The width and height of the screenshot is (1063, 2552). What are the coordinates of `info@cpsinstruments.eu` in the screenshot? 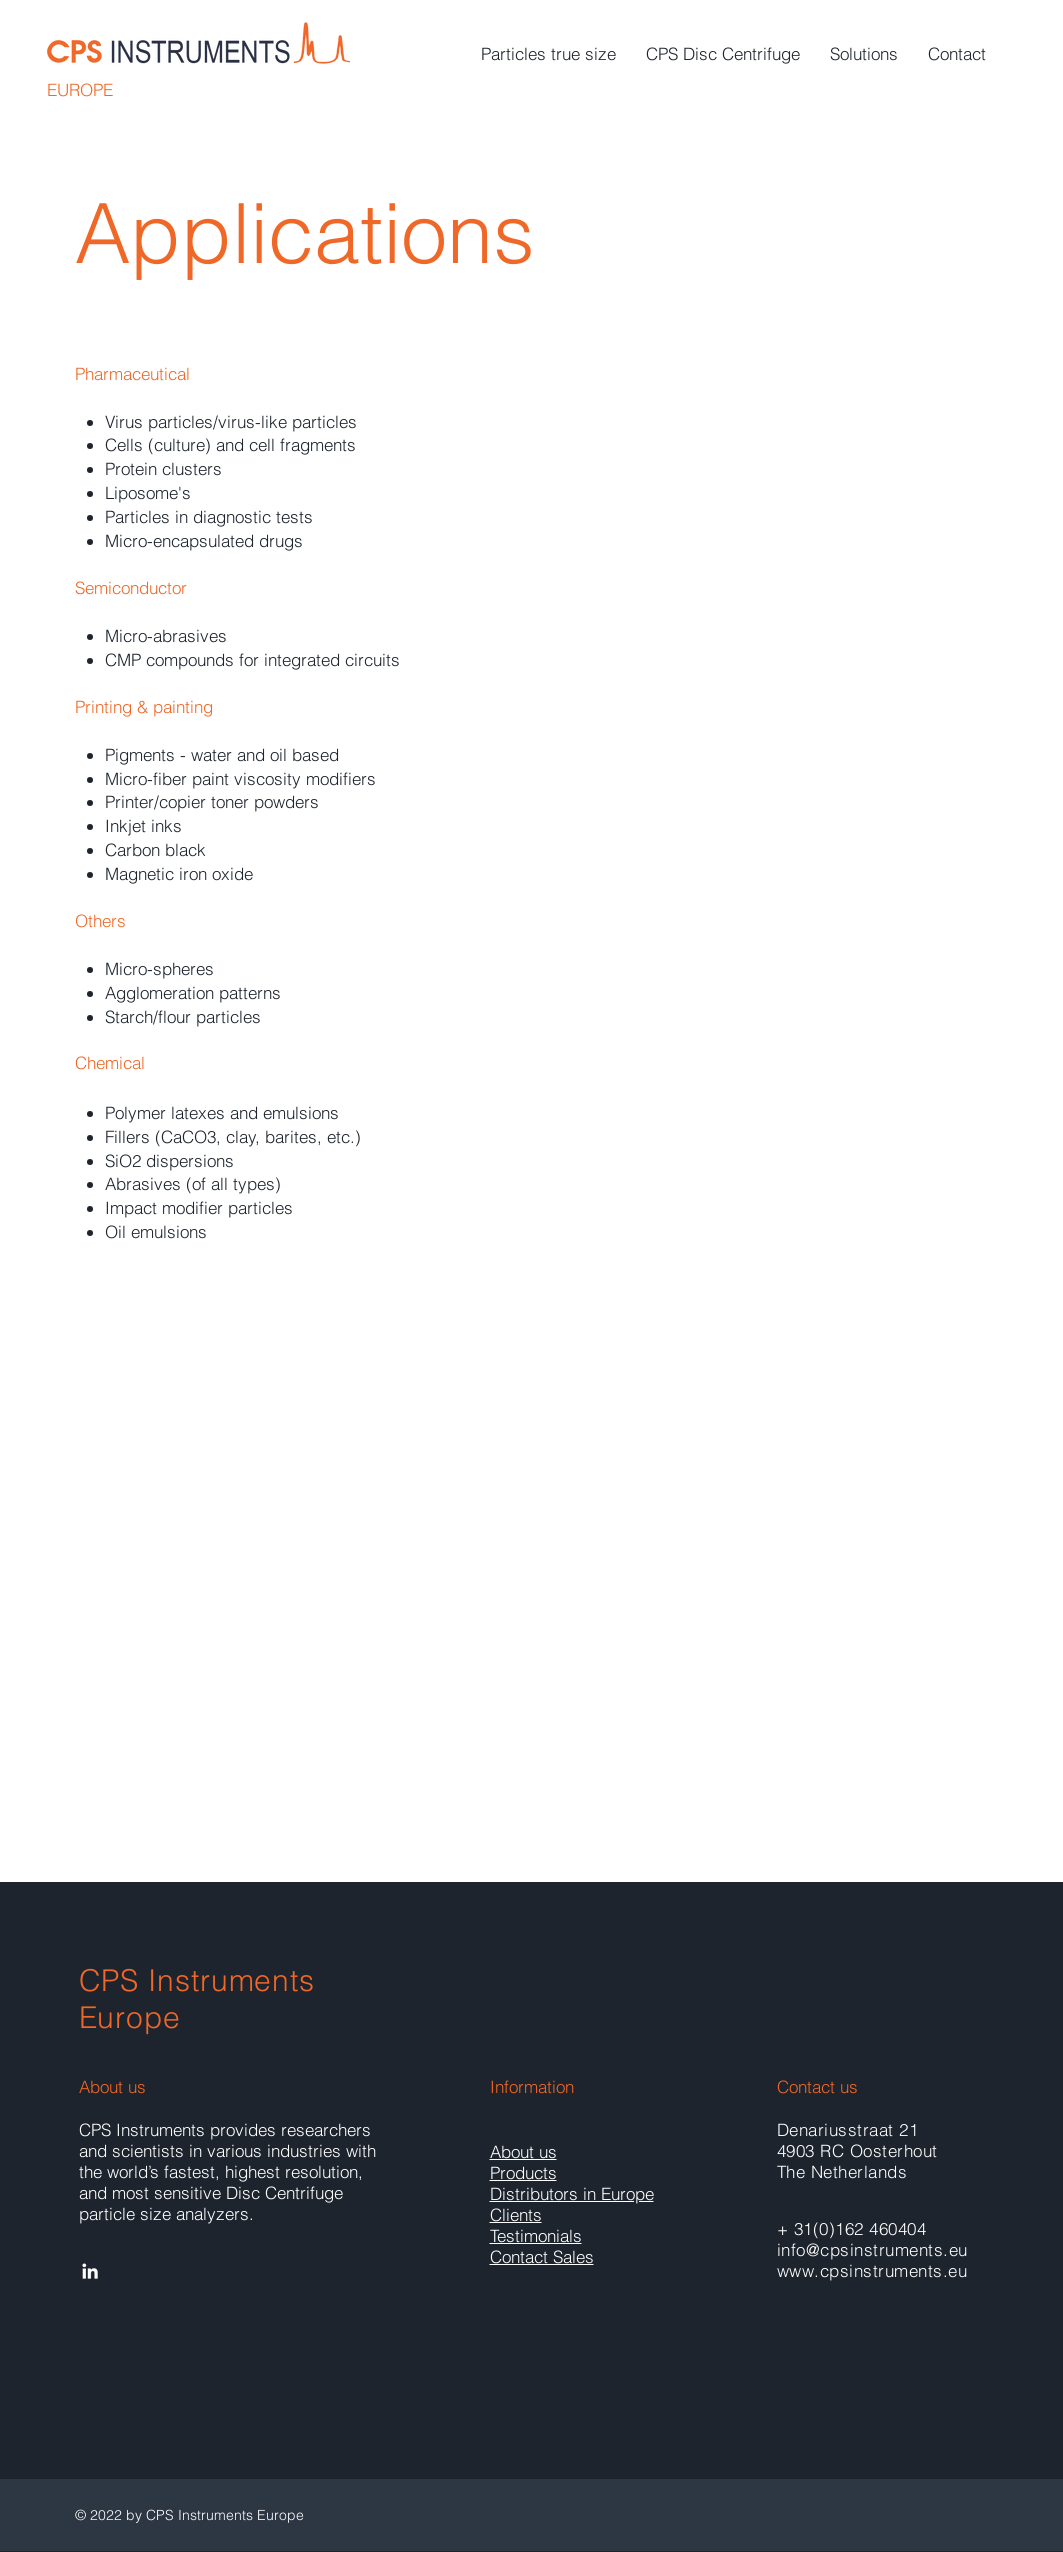 It's located at (872, 2249).